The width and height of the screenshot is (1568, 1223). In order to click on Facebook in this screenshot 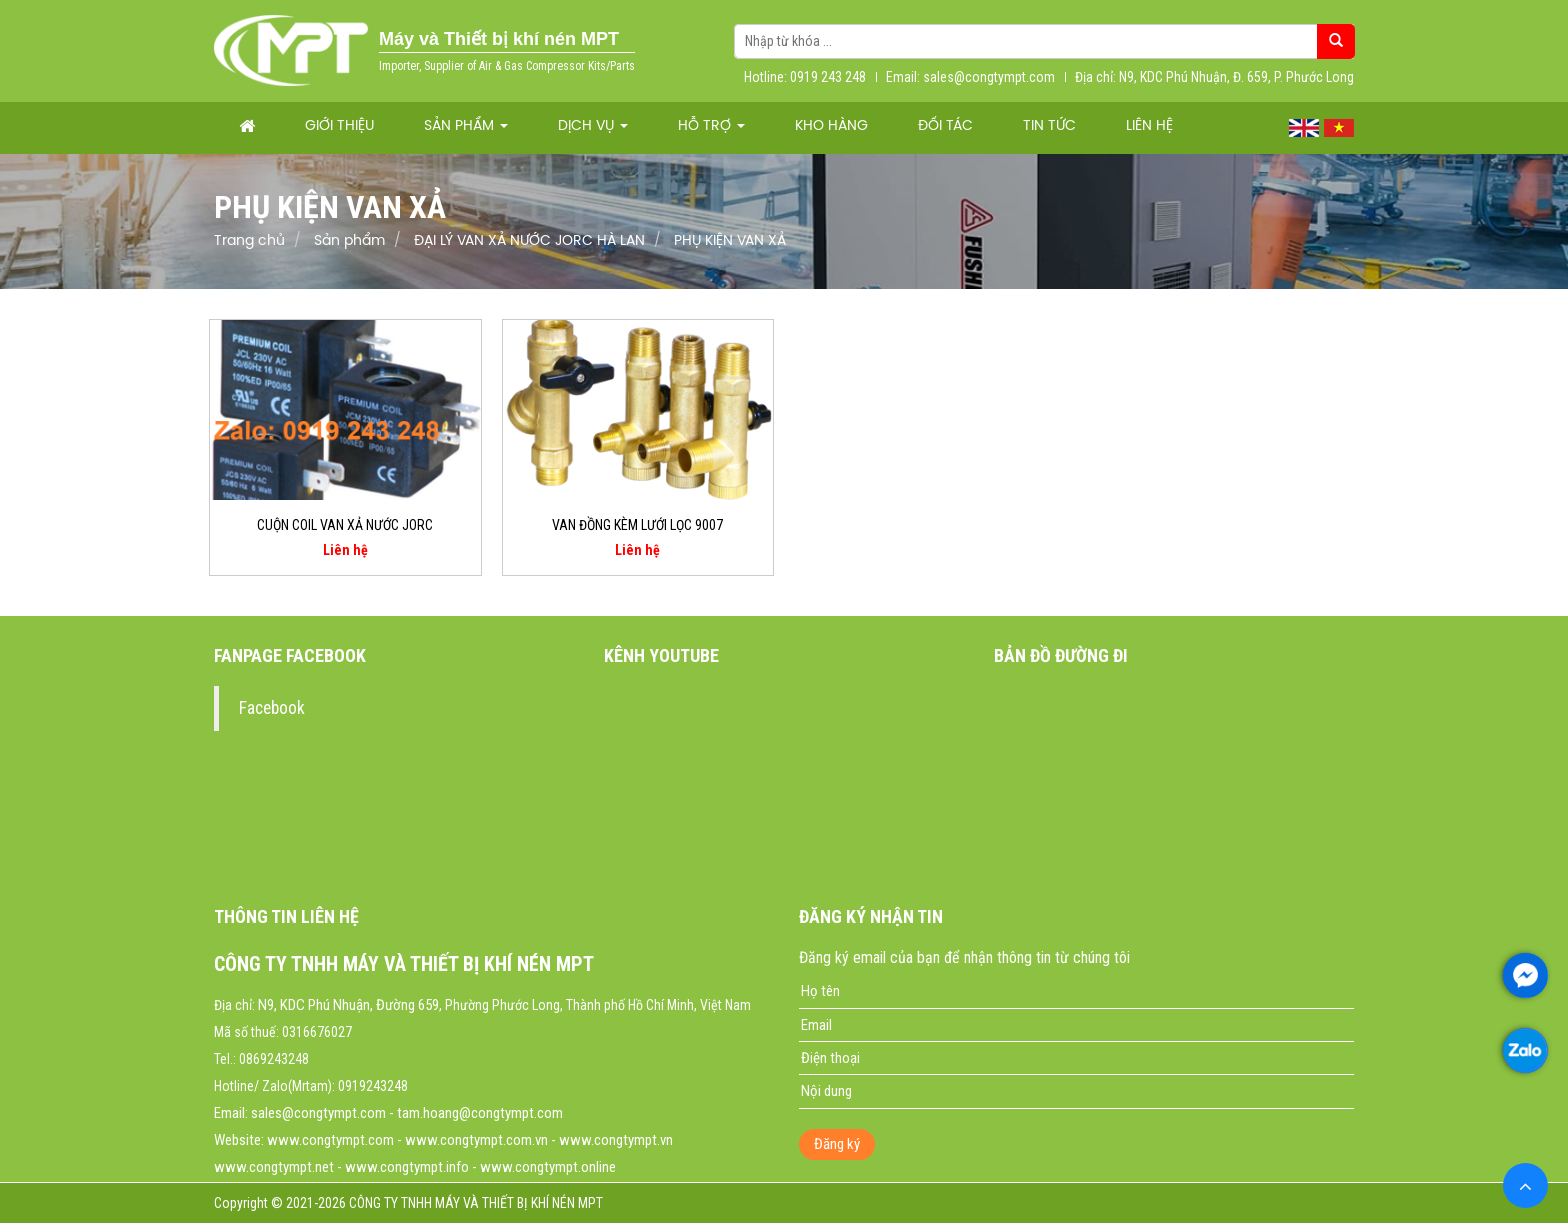, I will do `click(272, 708)`.